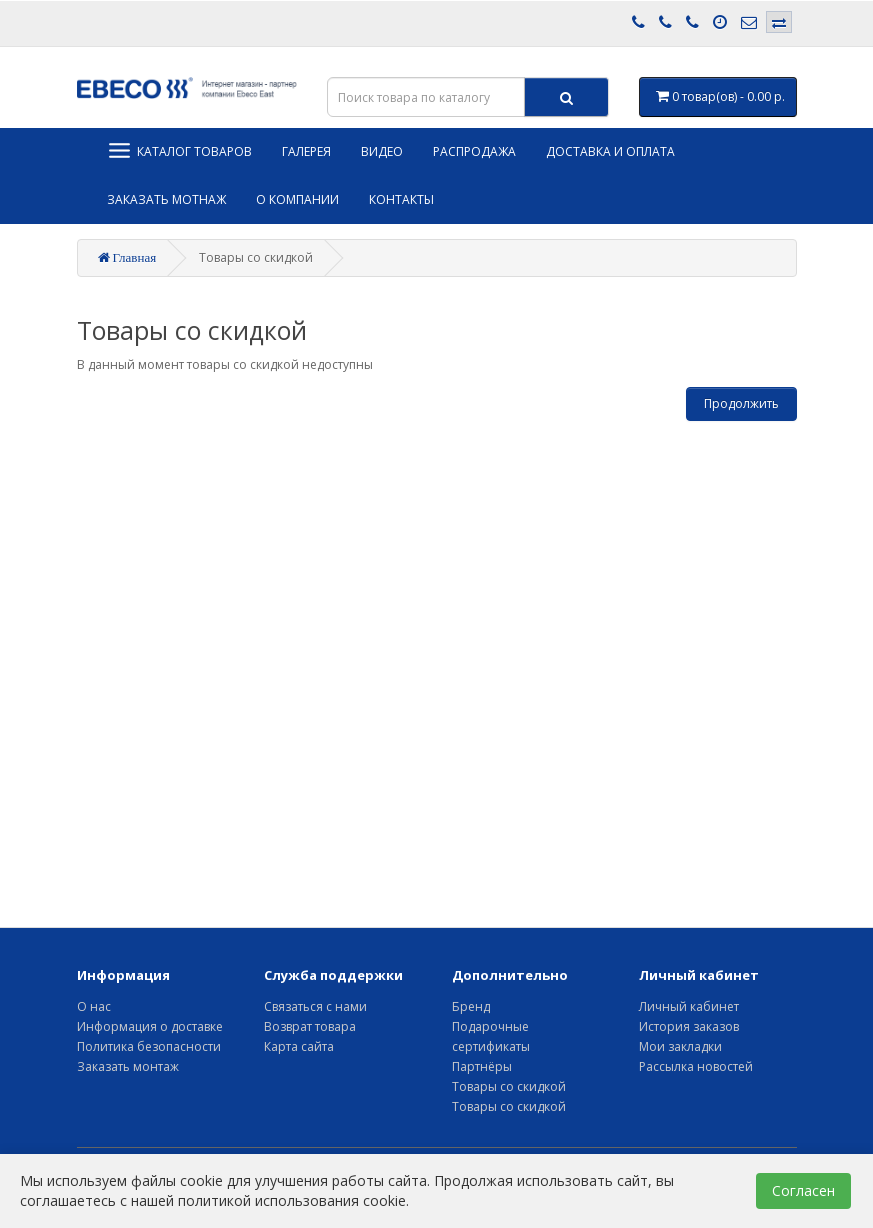  What do you see at coordinates (150, 1026) in the screenshot?
I see `Информация о доставке` at bounding box center [150, 1026].